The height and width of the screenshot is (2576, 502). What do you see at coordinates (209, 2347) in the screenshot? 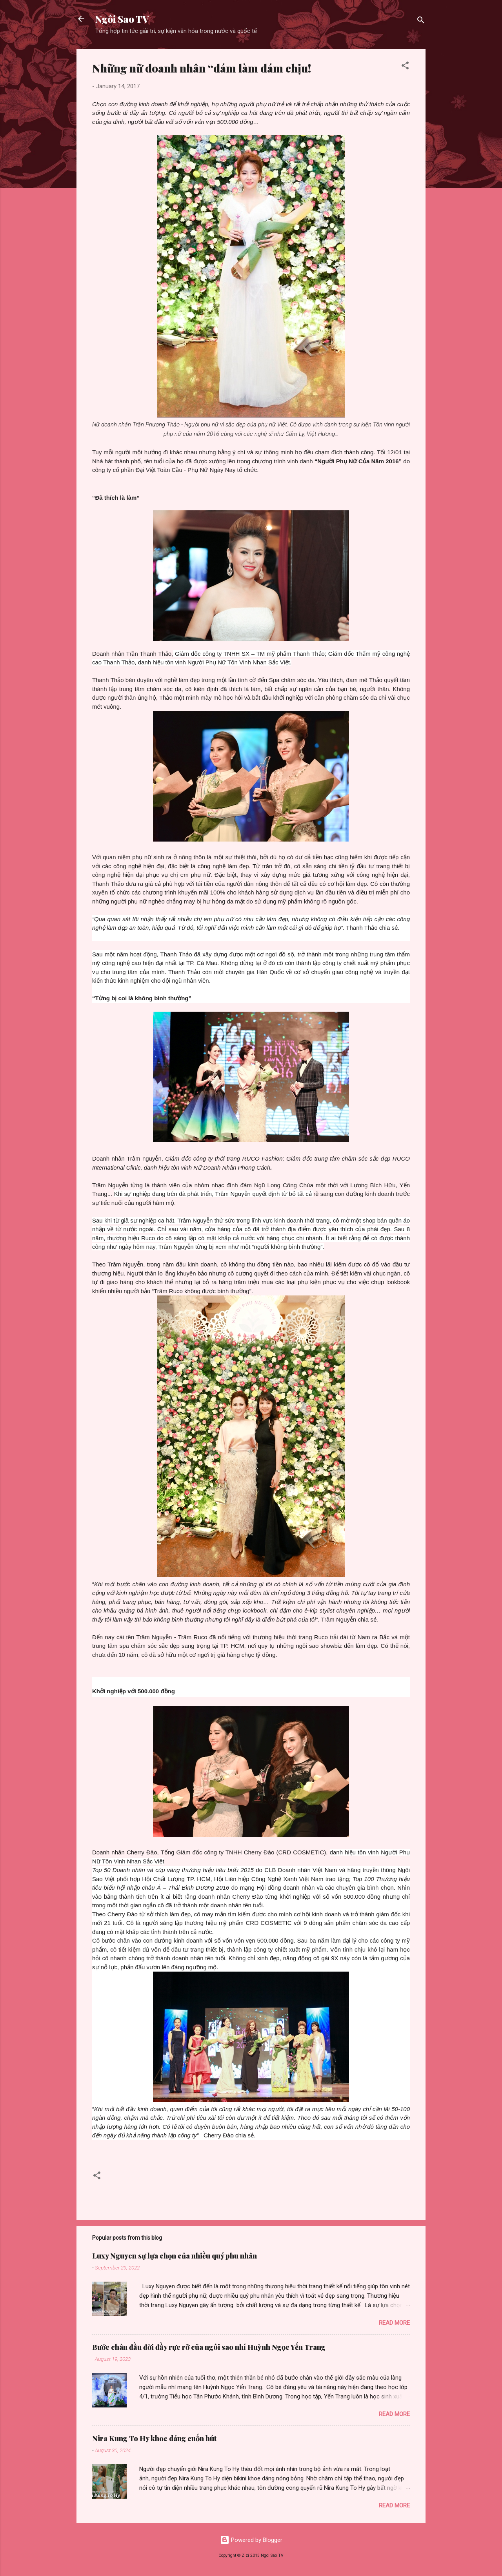
I see `Bước chân đầu đời đầy rực rỡ của ngôi sao nhí Huỳnh Ngọc Yến Trang` at bounding box center [209, 2347].